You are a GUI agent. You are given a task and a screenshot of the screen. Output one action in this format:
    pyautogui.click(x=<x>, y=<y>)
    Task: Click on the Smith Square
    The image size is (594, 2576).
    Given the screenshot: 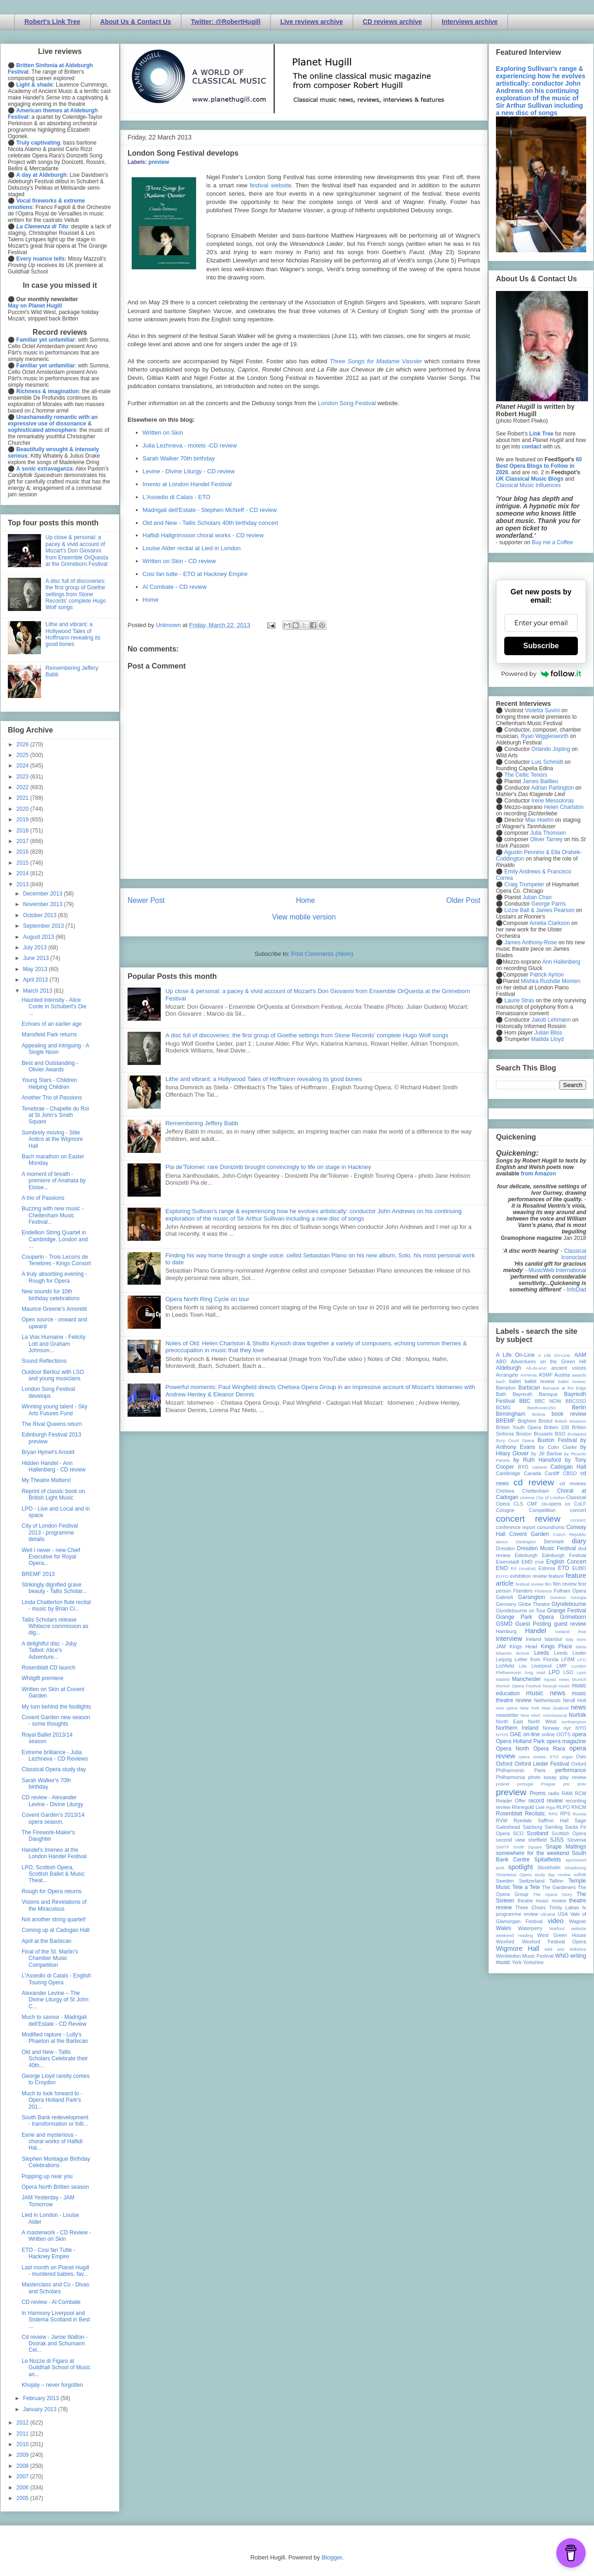 What is the action you would take?
    pyautogui.click(x=527, y=1846)
    